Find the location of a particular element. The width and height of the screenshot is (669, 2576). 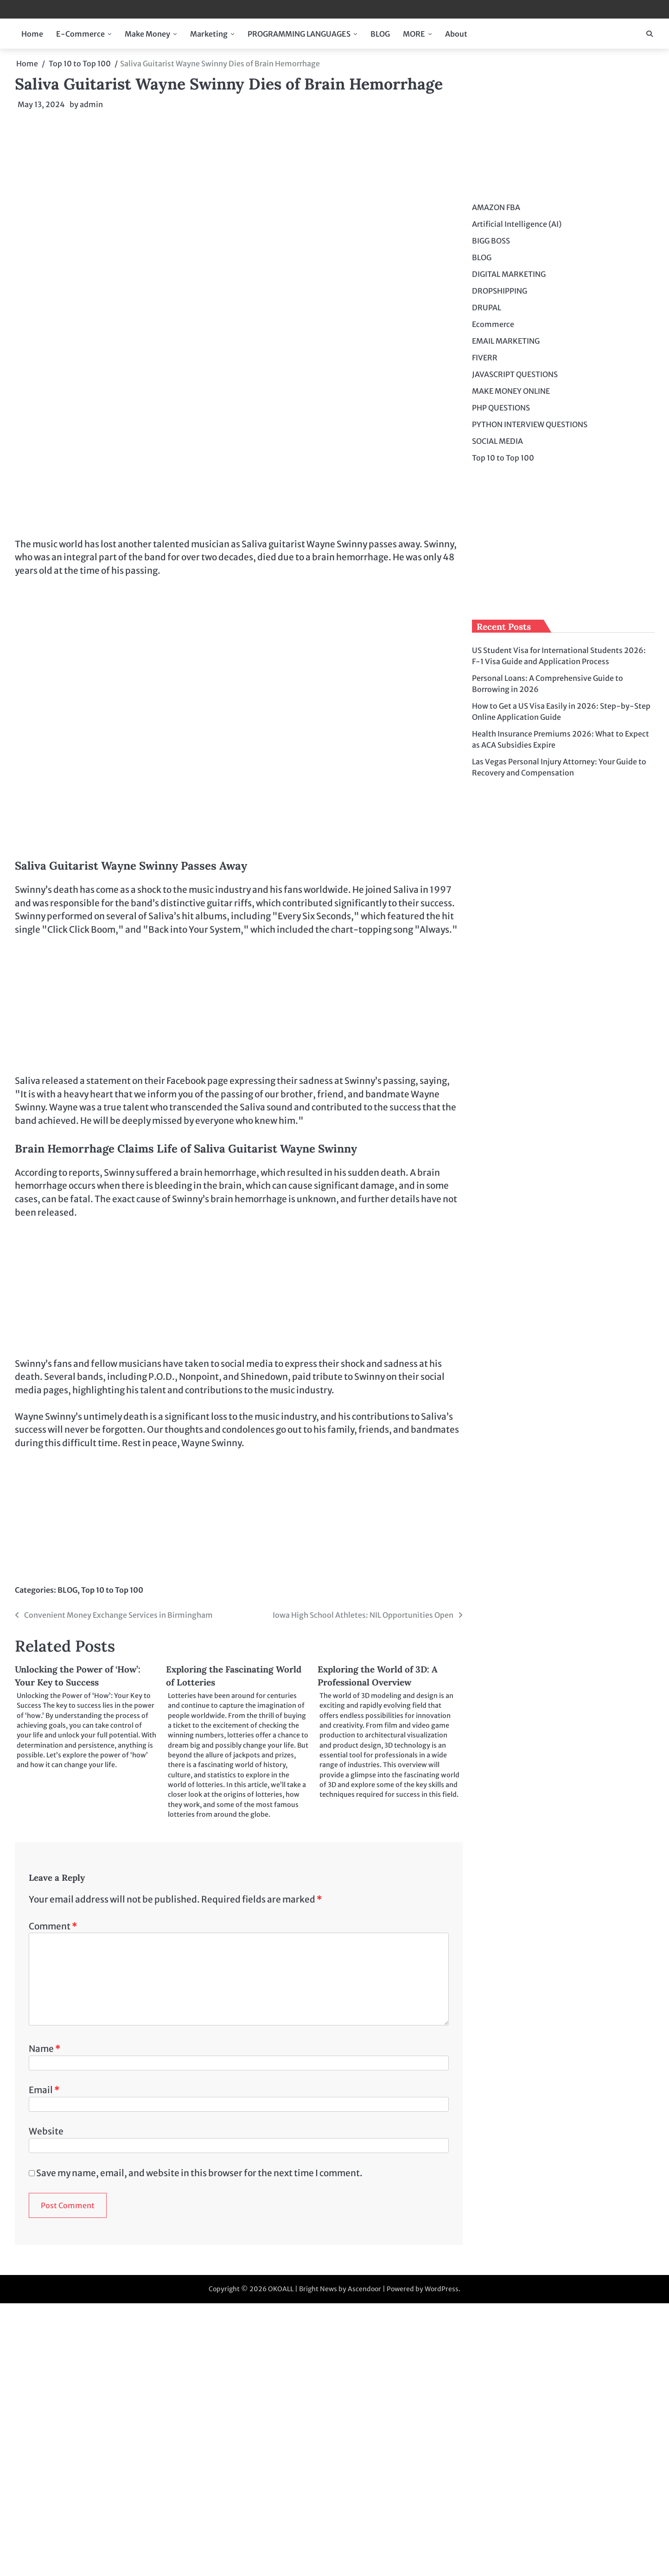

PROGRAMMING LANGUAGES is located at coordinates (299, 33).